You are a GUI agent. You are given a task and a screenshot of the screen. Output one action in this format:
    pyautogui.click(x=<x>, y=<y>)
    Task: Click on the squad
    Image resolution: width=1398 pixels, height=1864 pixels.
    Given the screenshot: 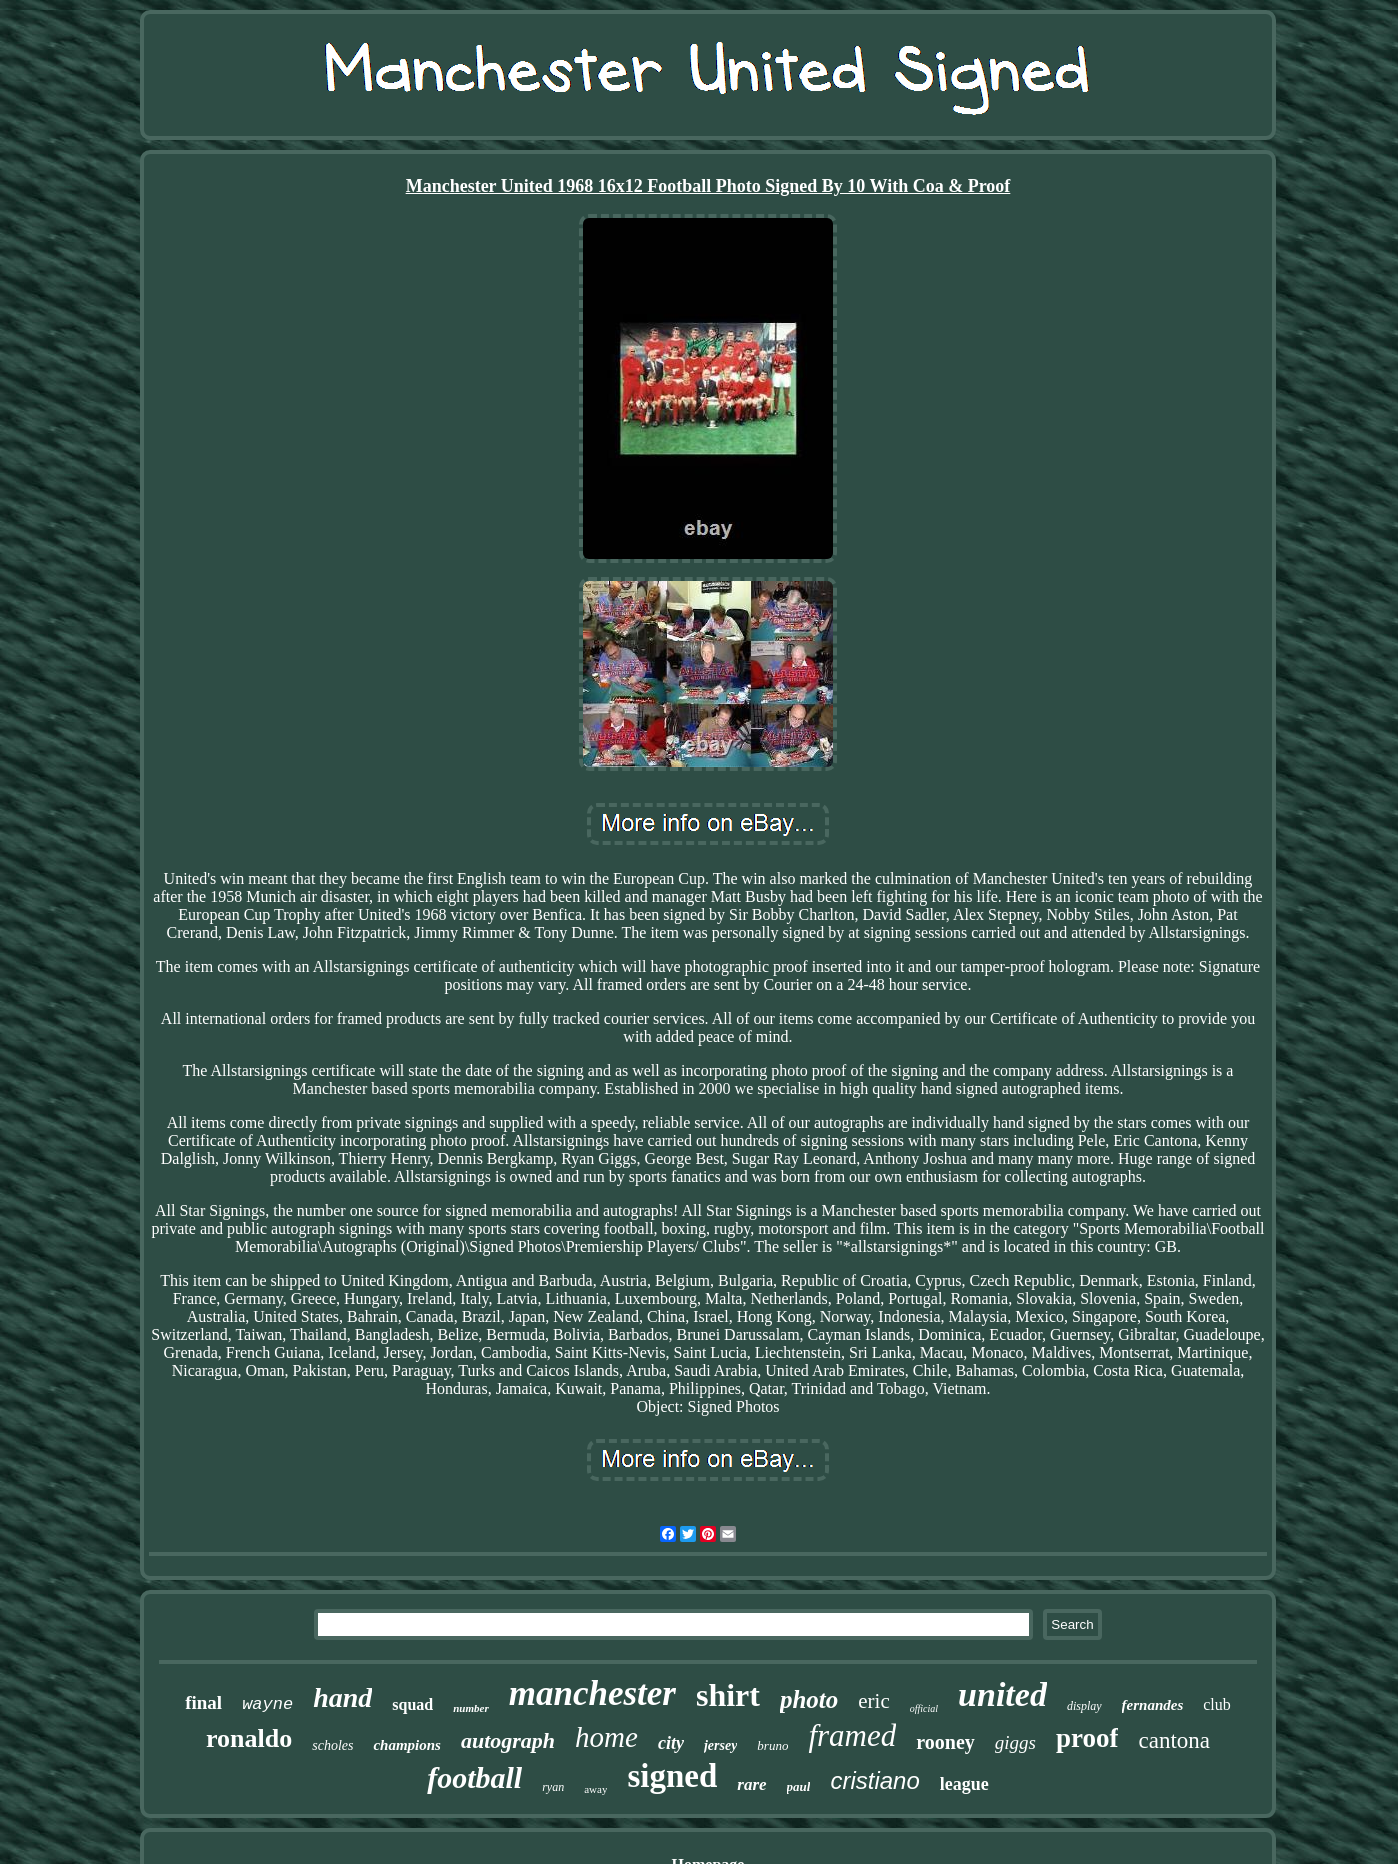 What is the action you would take?
    pyautogui.click(x=412, y=1704)
    